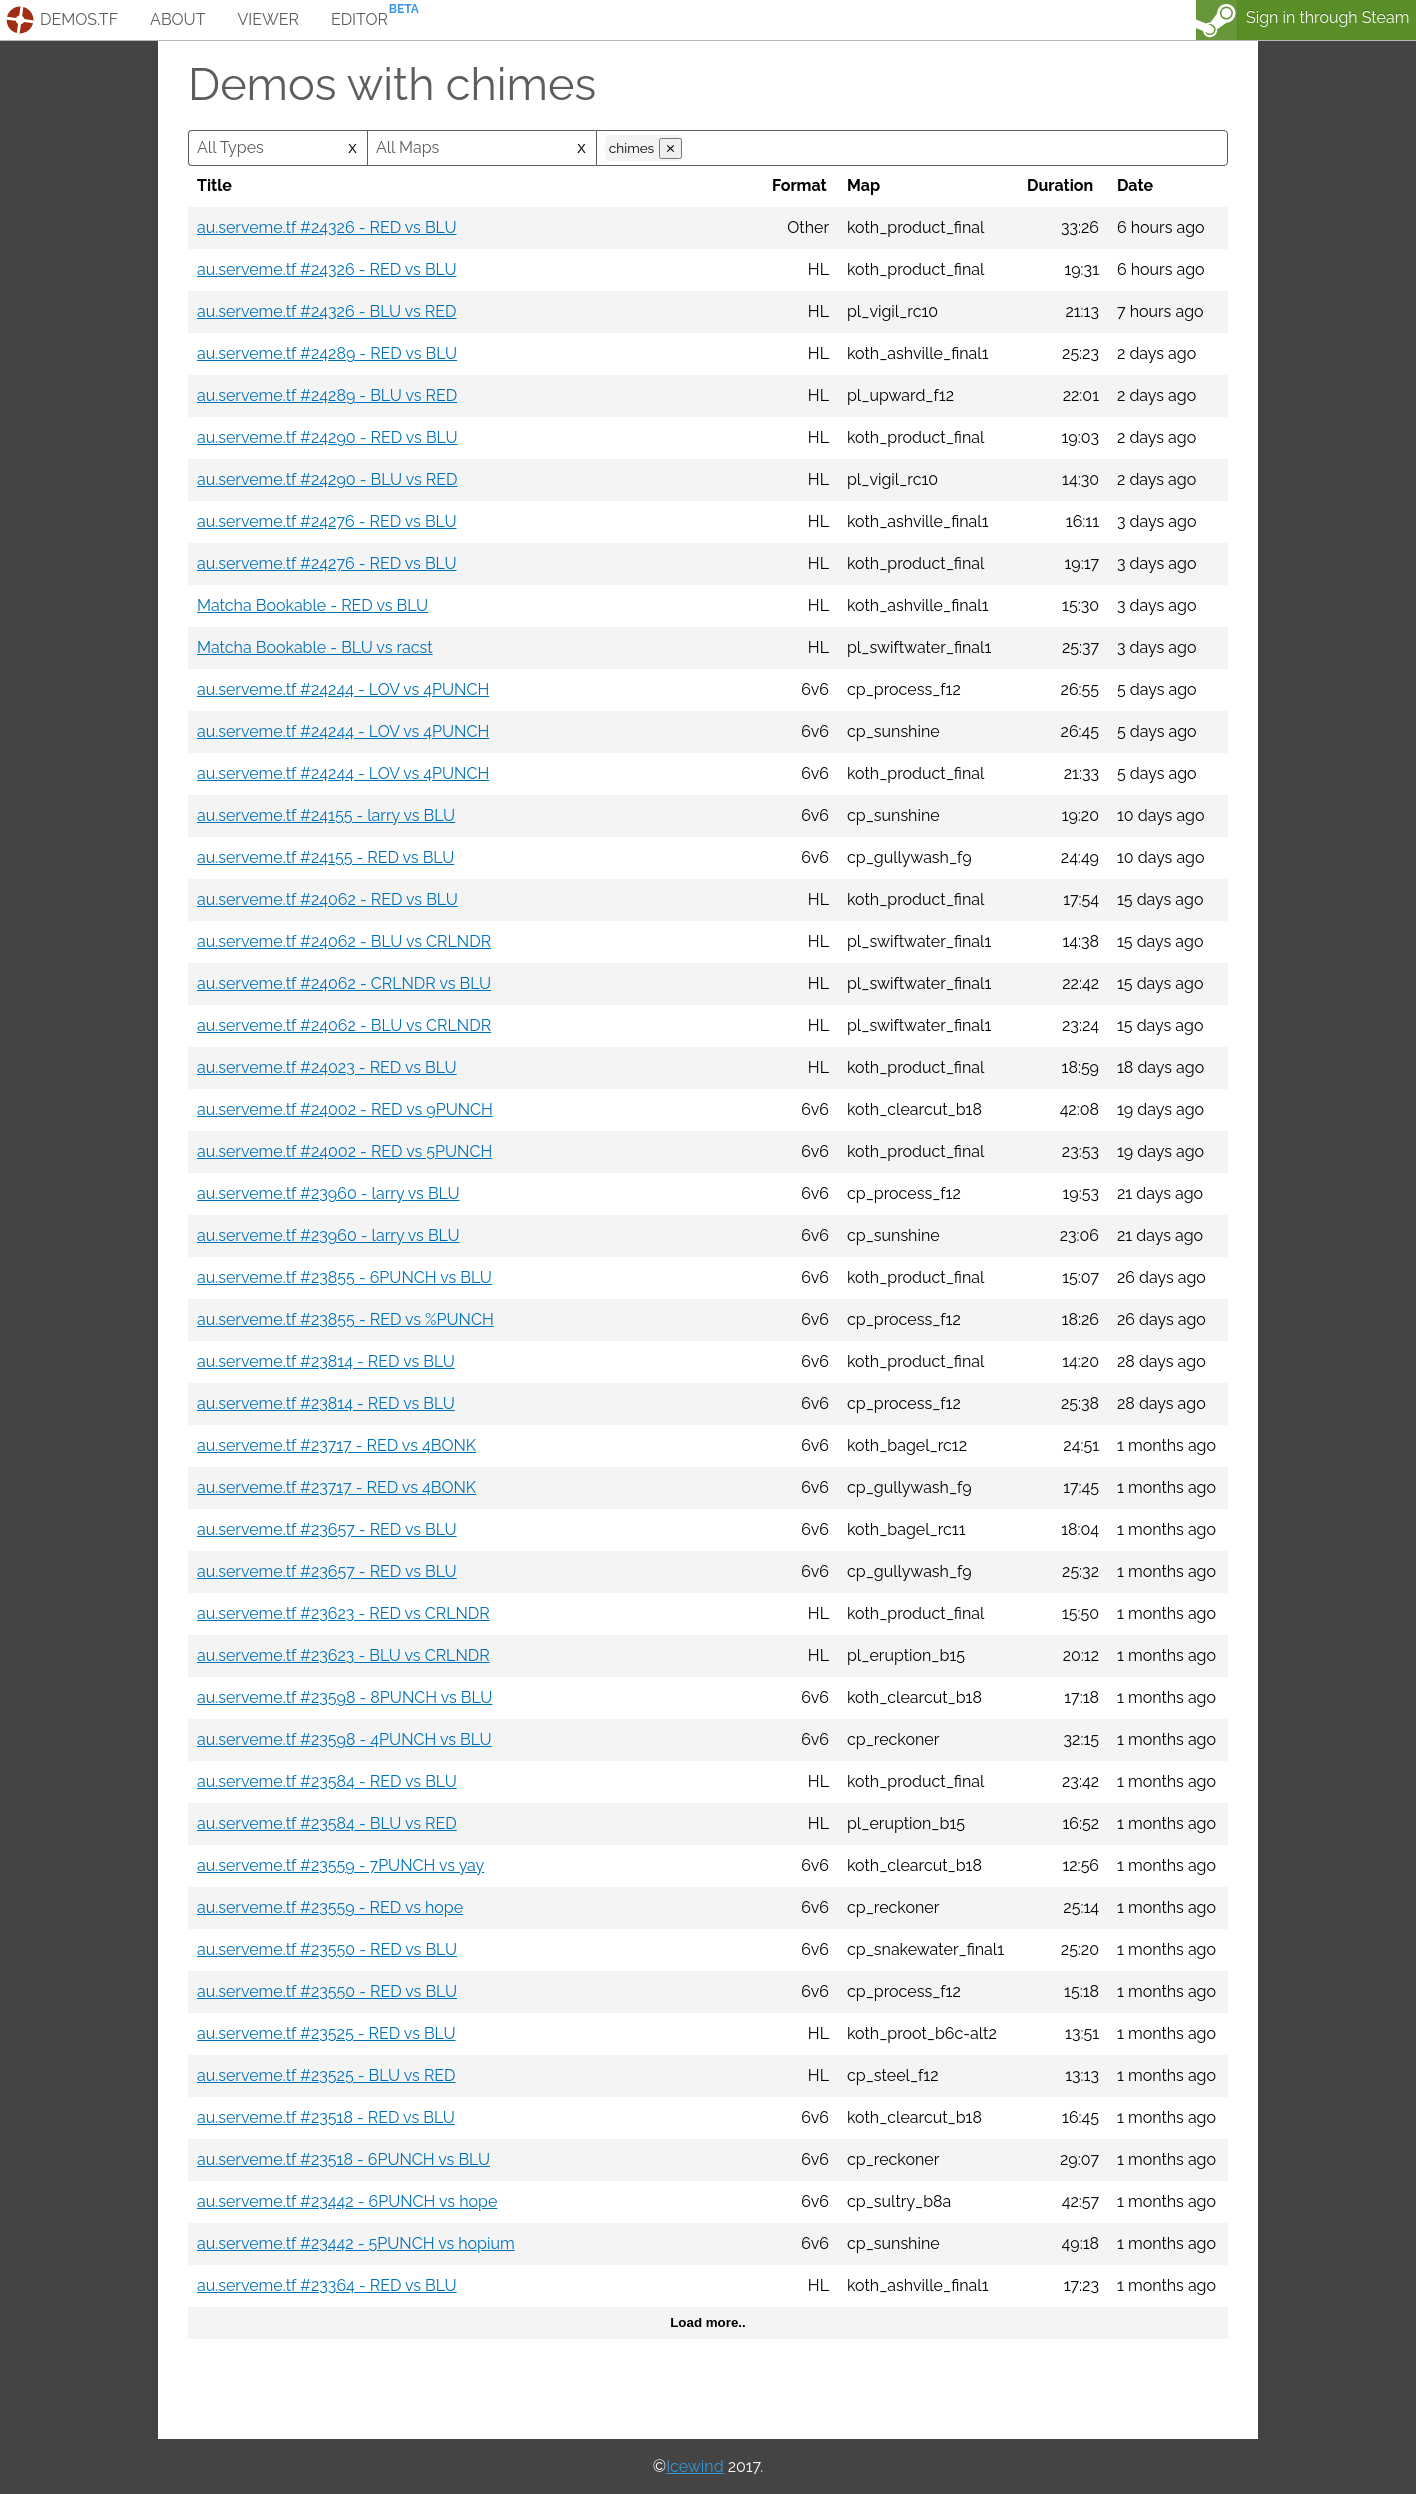 The height and width of the screenshot is (2494, 1416). Describe the element at coordinates (327, 1067) in the screenshot. I see `au.serveme.tf #24023 - RED vs BLU` at that location.